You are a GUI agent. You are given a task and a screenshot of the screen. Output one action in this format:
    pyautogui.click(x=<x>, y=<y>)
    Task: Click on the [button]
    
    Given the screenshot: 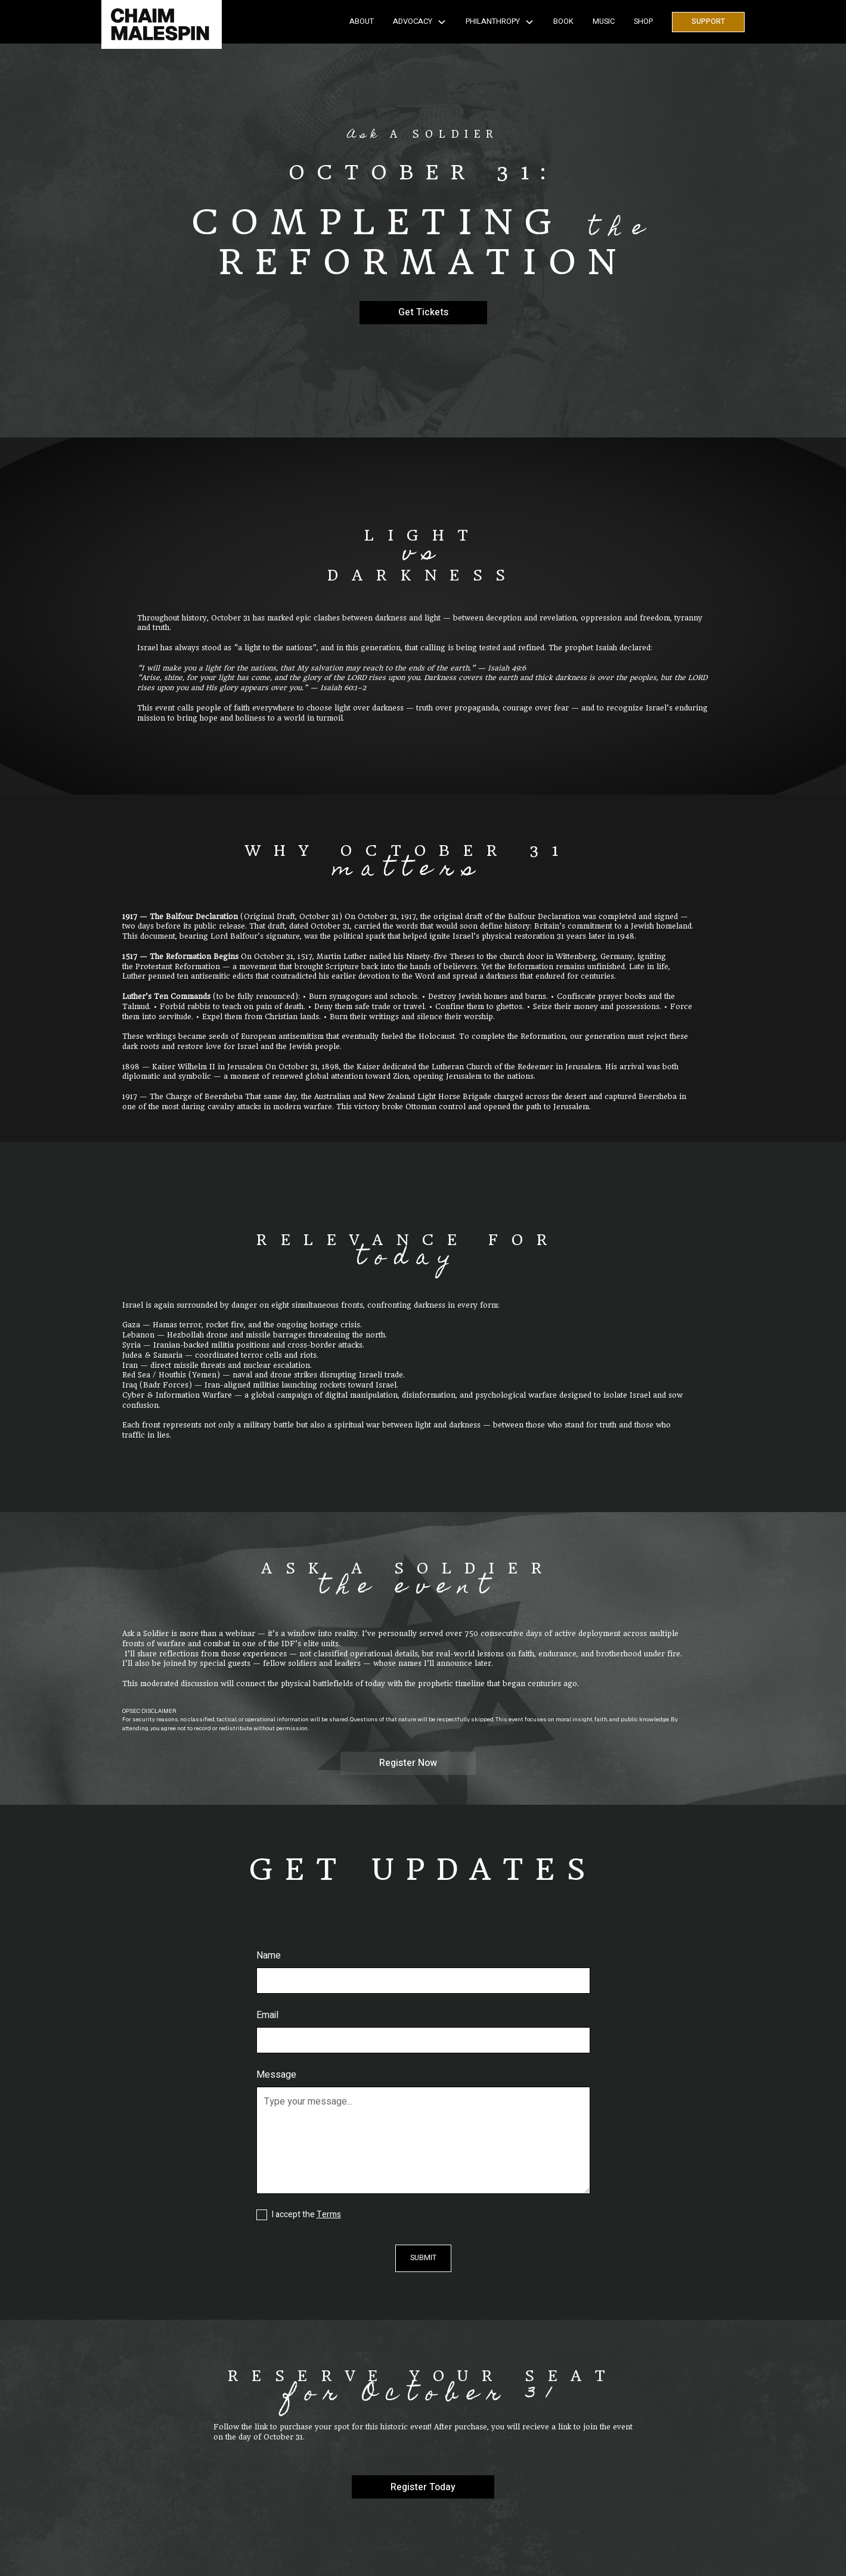 What is the action you would take?
    pyautogui.click(x=419, y=21)
    